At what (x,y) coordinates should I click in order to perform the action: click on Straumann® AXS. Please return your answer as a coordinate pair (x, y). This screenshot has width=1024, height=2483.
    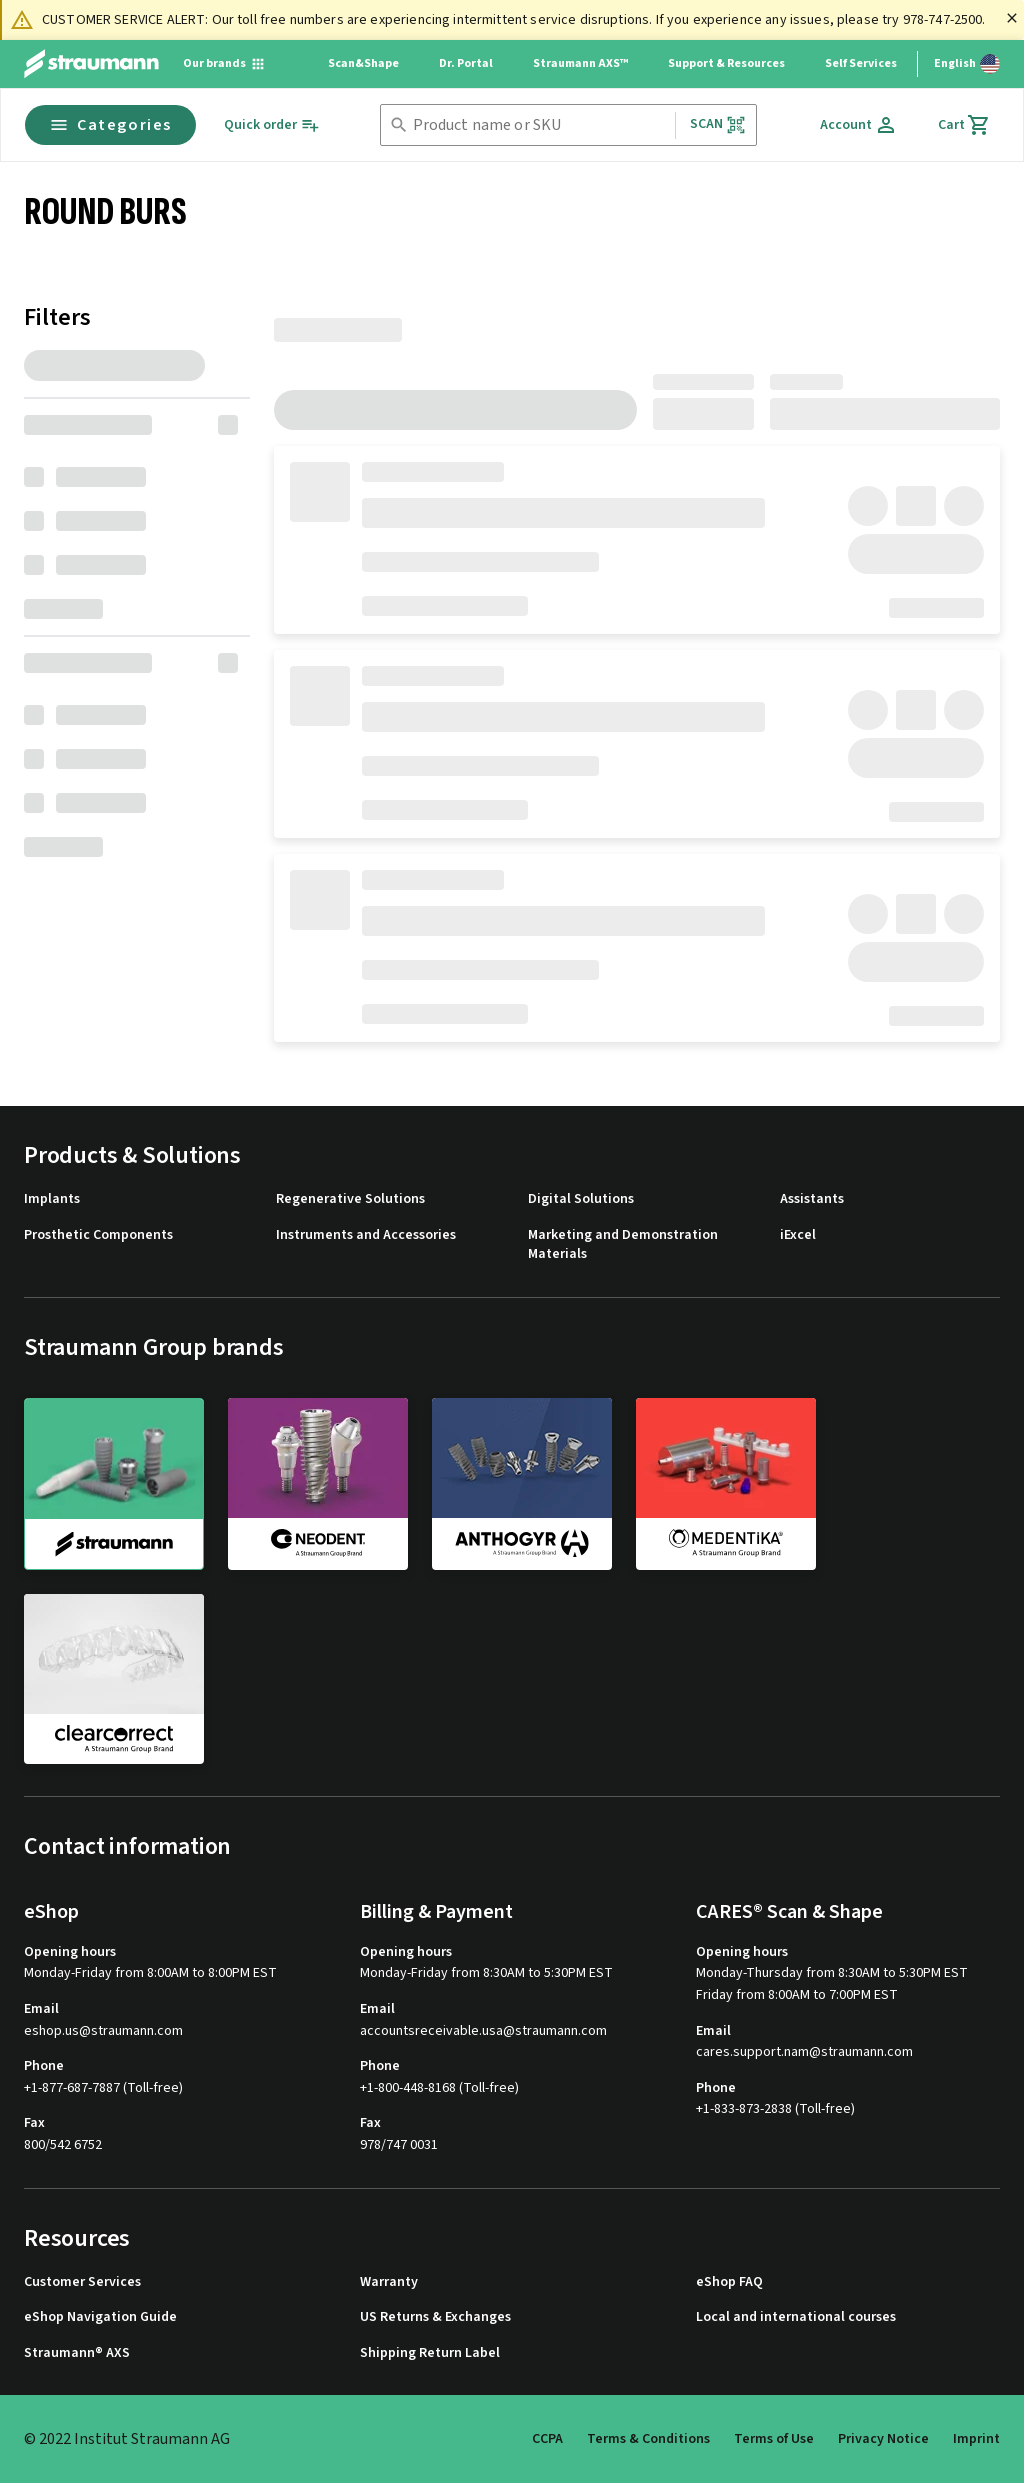
    Looking at the image, I should click on (77, 2353).